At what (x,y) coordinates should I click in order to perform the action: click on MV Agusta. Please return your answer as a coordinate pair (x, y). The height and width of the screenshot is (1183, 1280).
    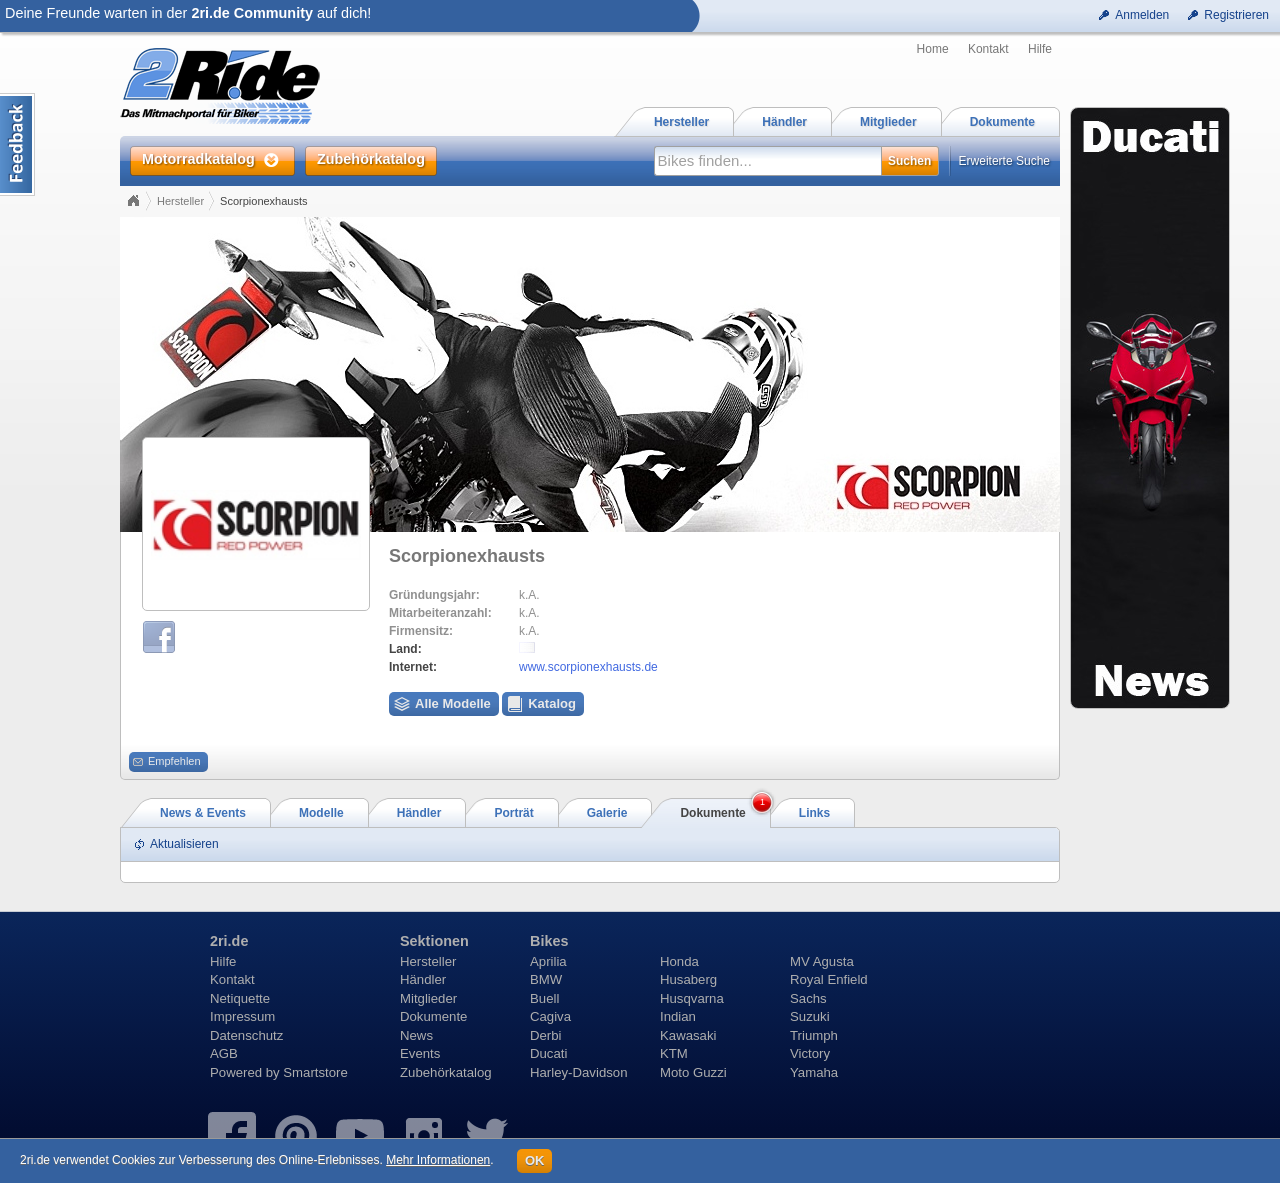
    Looking at the image, I should click on (822, 961).